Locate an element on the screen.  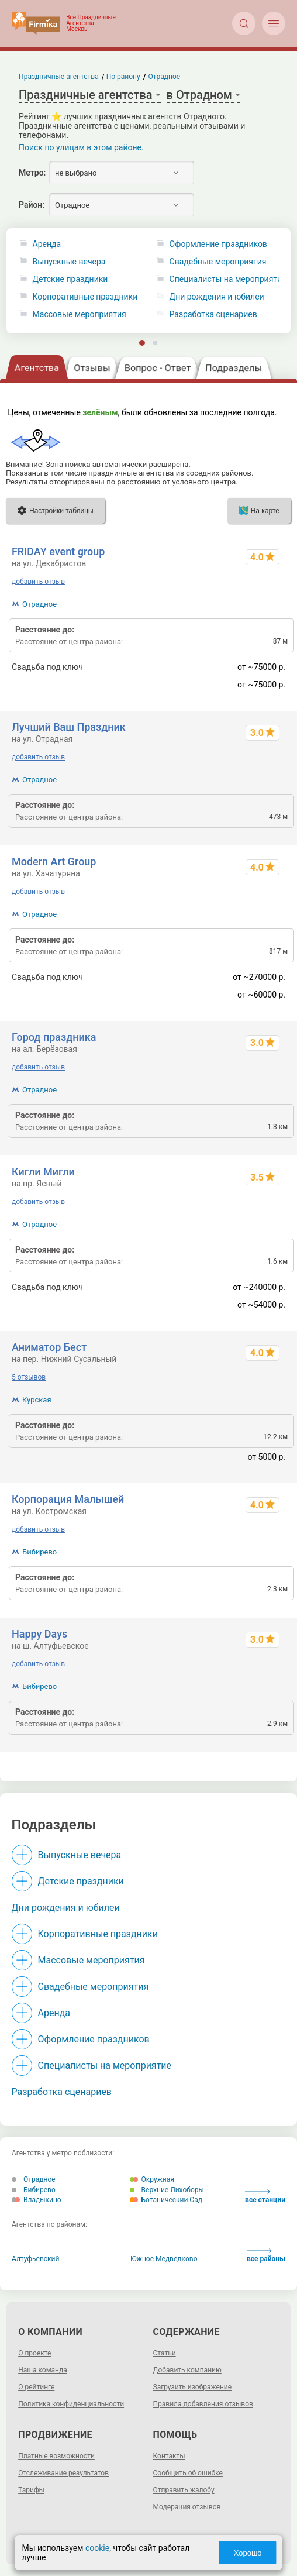
cookie is located at coordinates (97, 2548).